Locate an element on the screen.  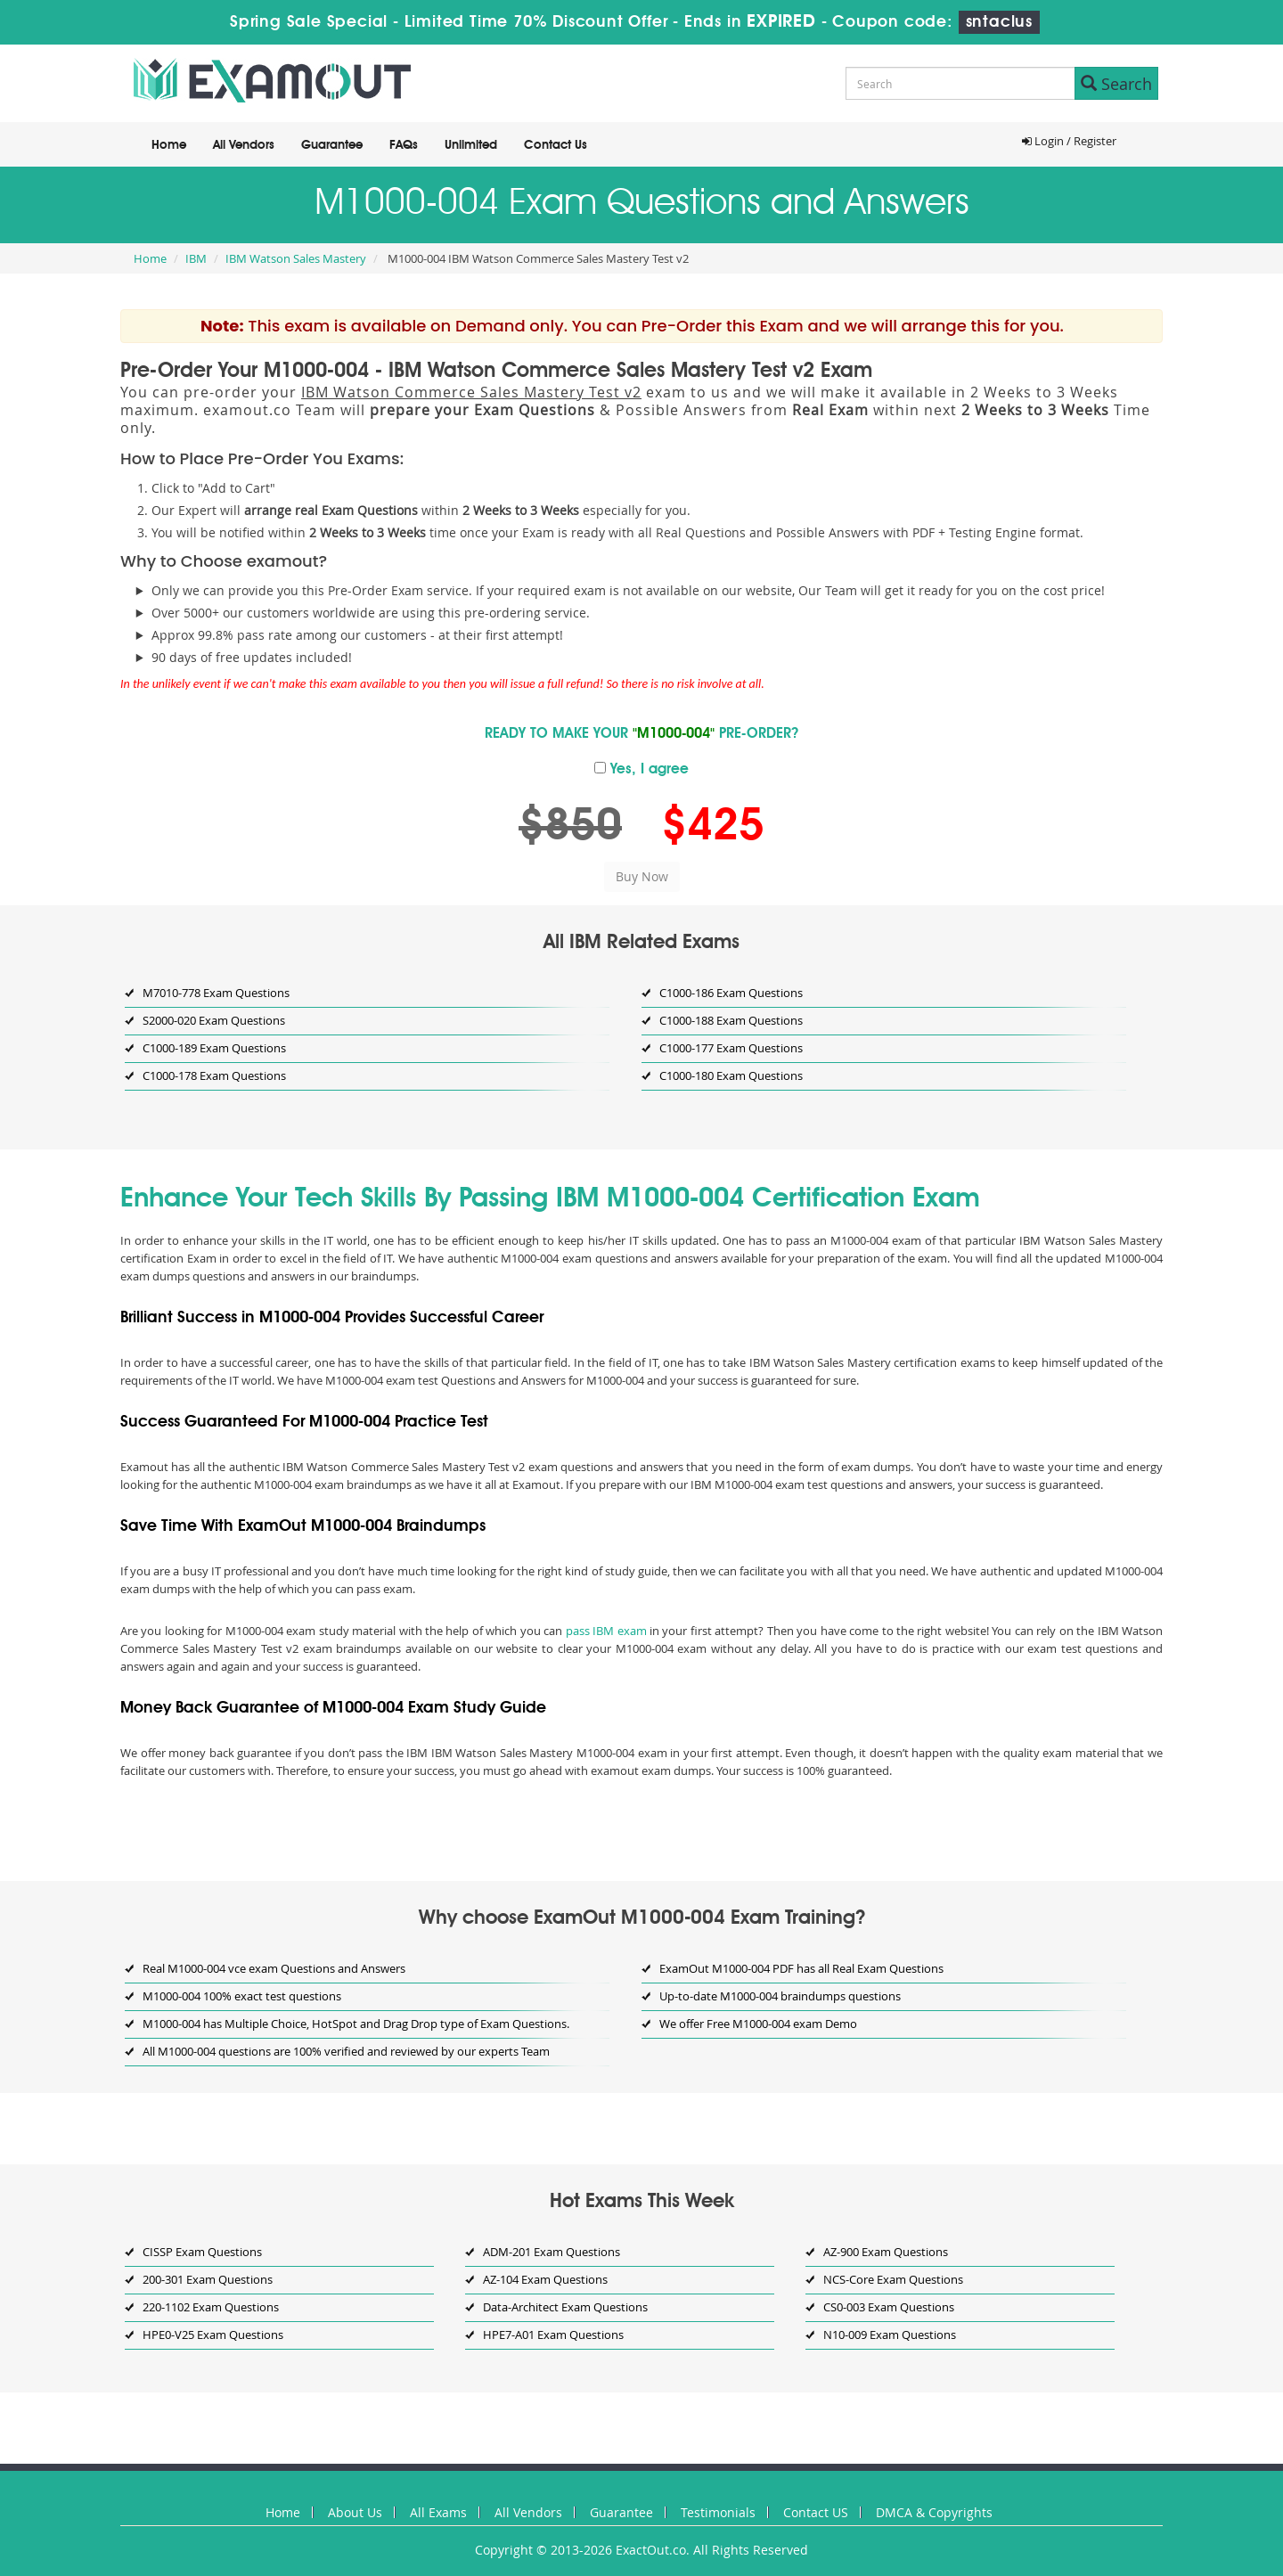
All Vendors is located at coordinates (243, 145).